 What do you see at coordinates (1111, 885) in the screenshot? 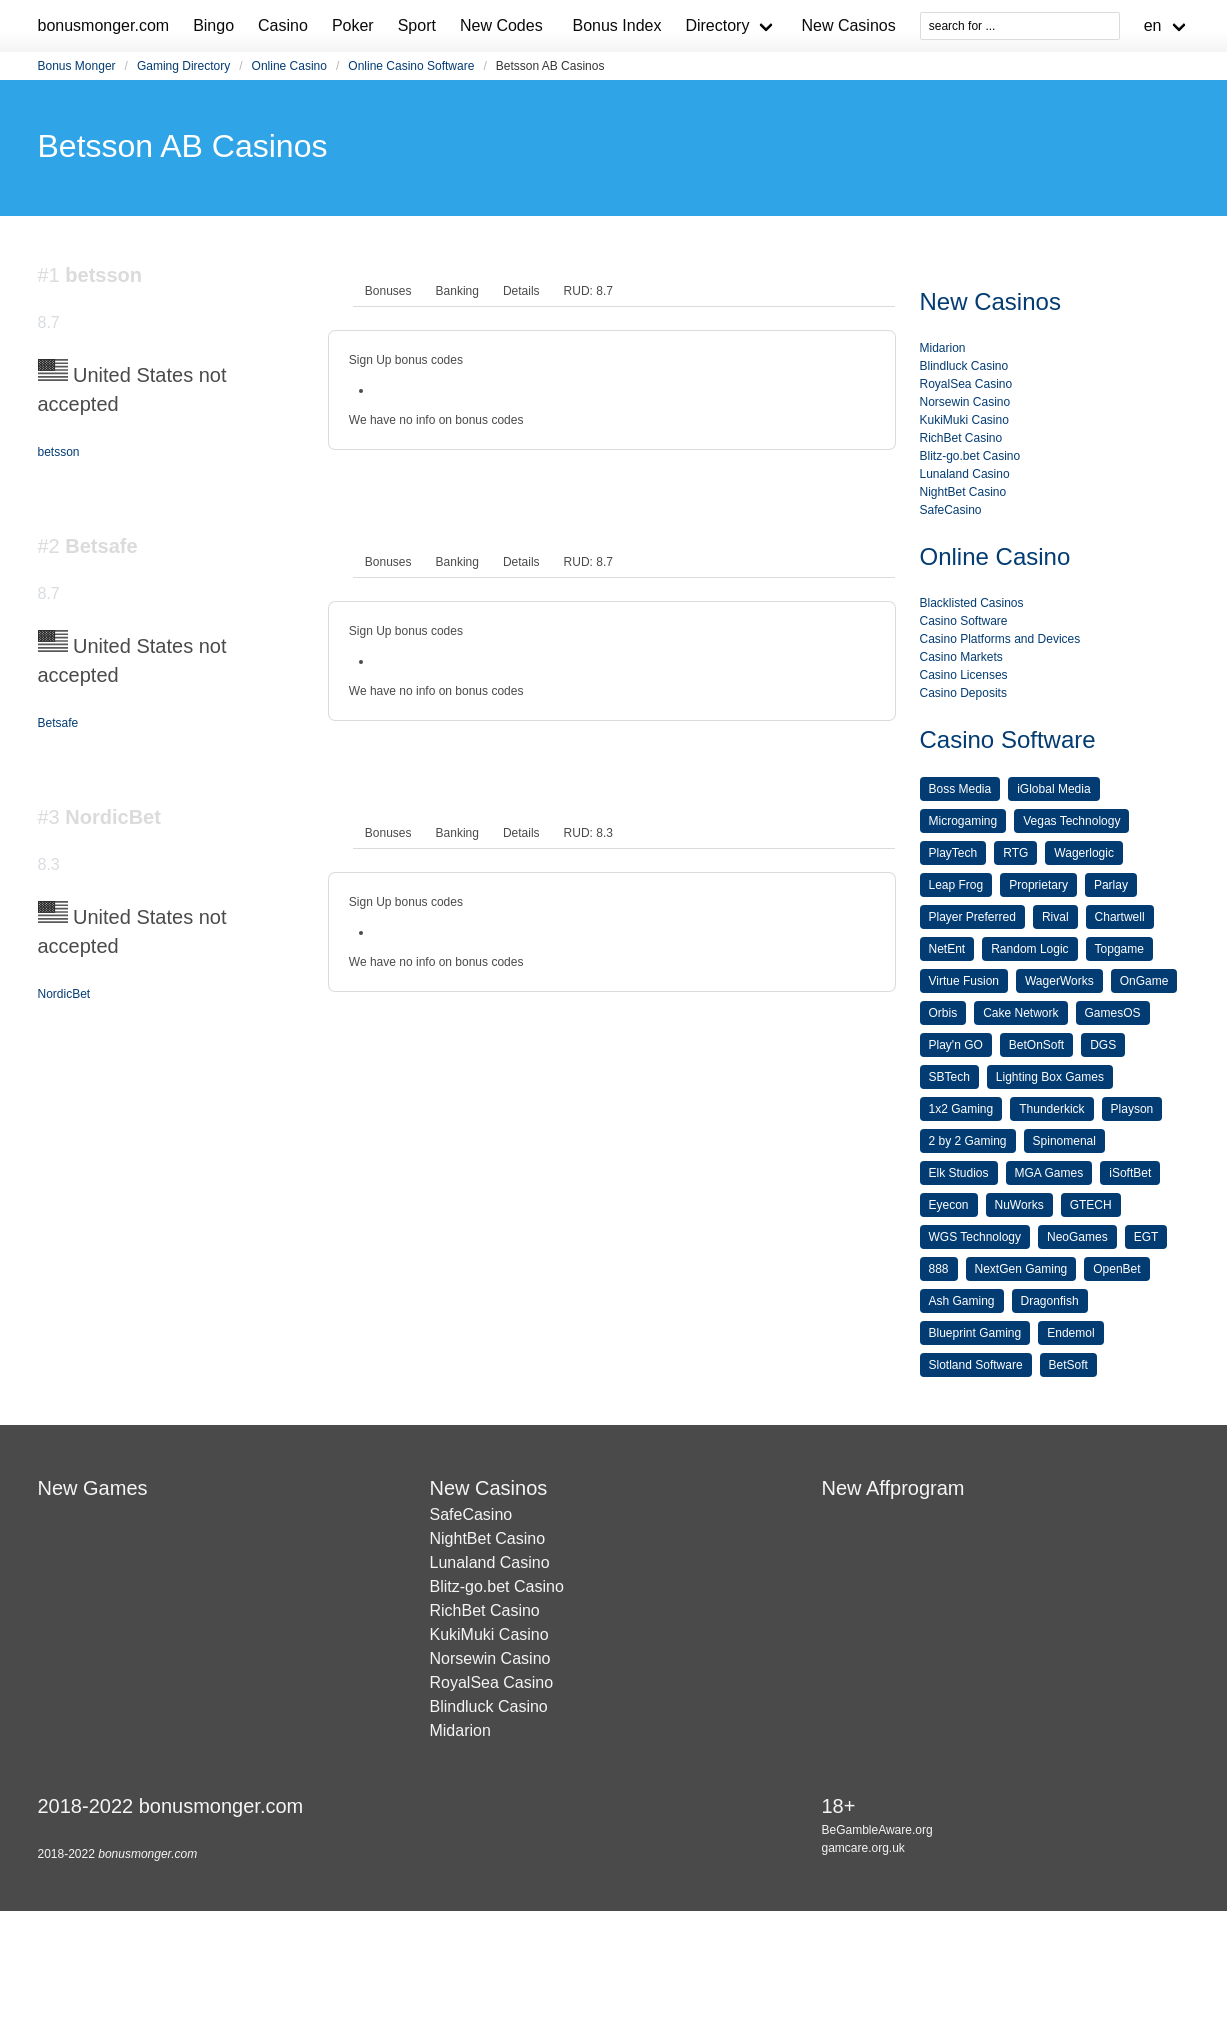
I see `Parlay` at bounding box center [1111, 885].